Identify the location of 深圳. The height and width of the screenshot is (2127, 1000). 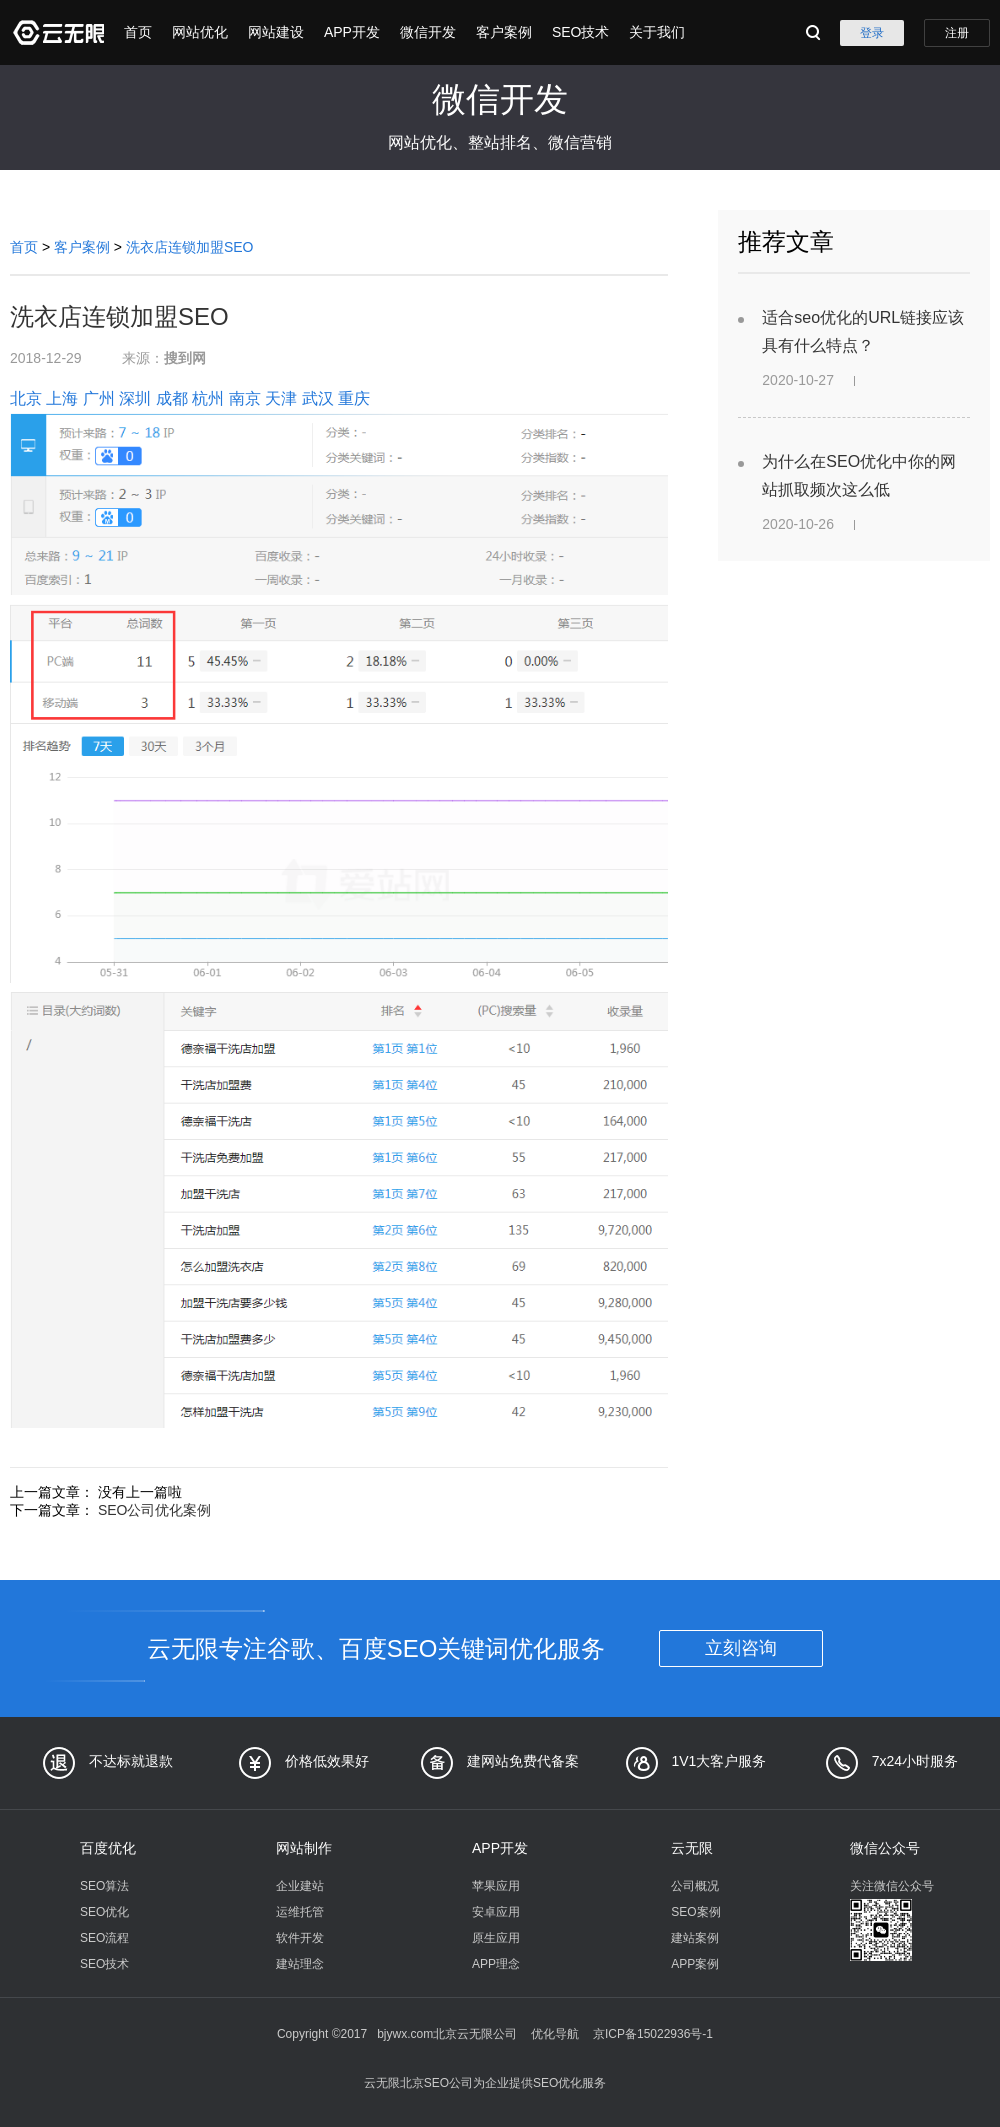
(135, 398).